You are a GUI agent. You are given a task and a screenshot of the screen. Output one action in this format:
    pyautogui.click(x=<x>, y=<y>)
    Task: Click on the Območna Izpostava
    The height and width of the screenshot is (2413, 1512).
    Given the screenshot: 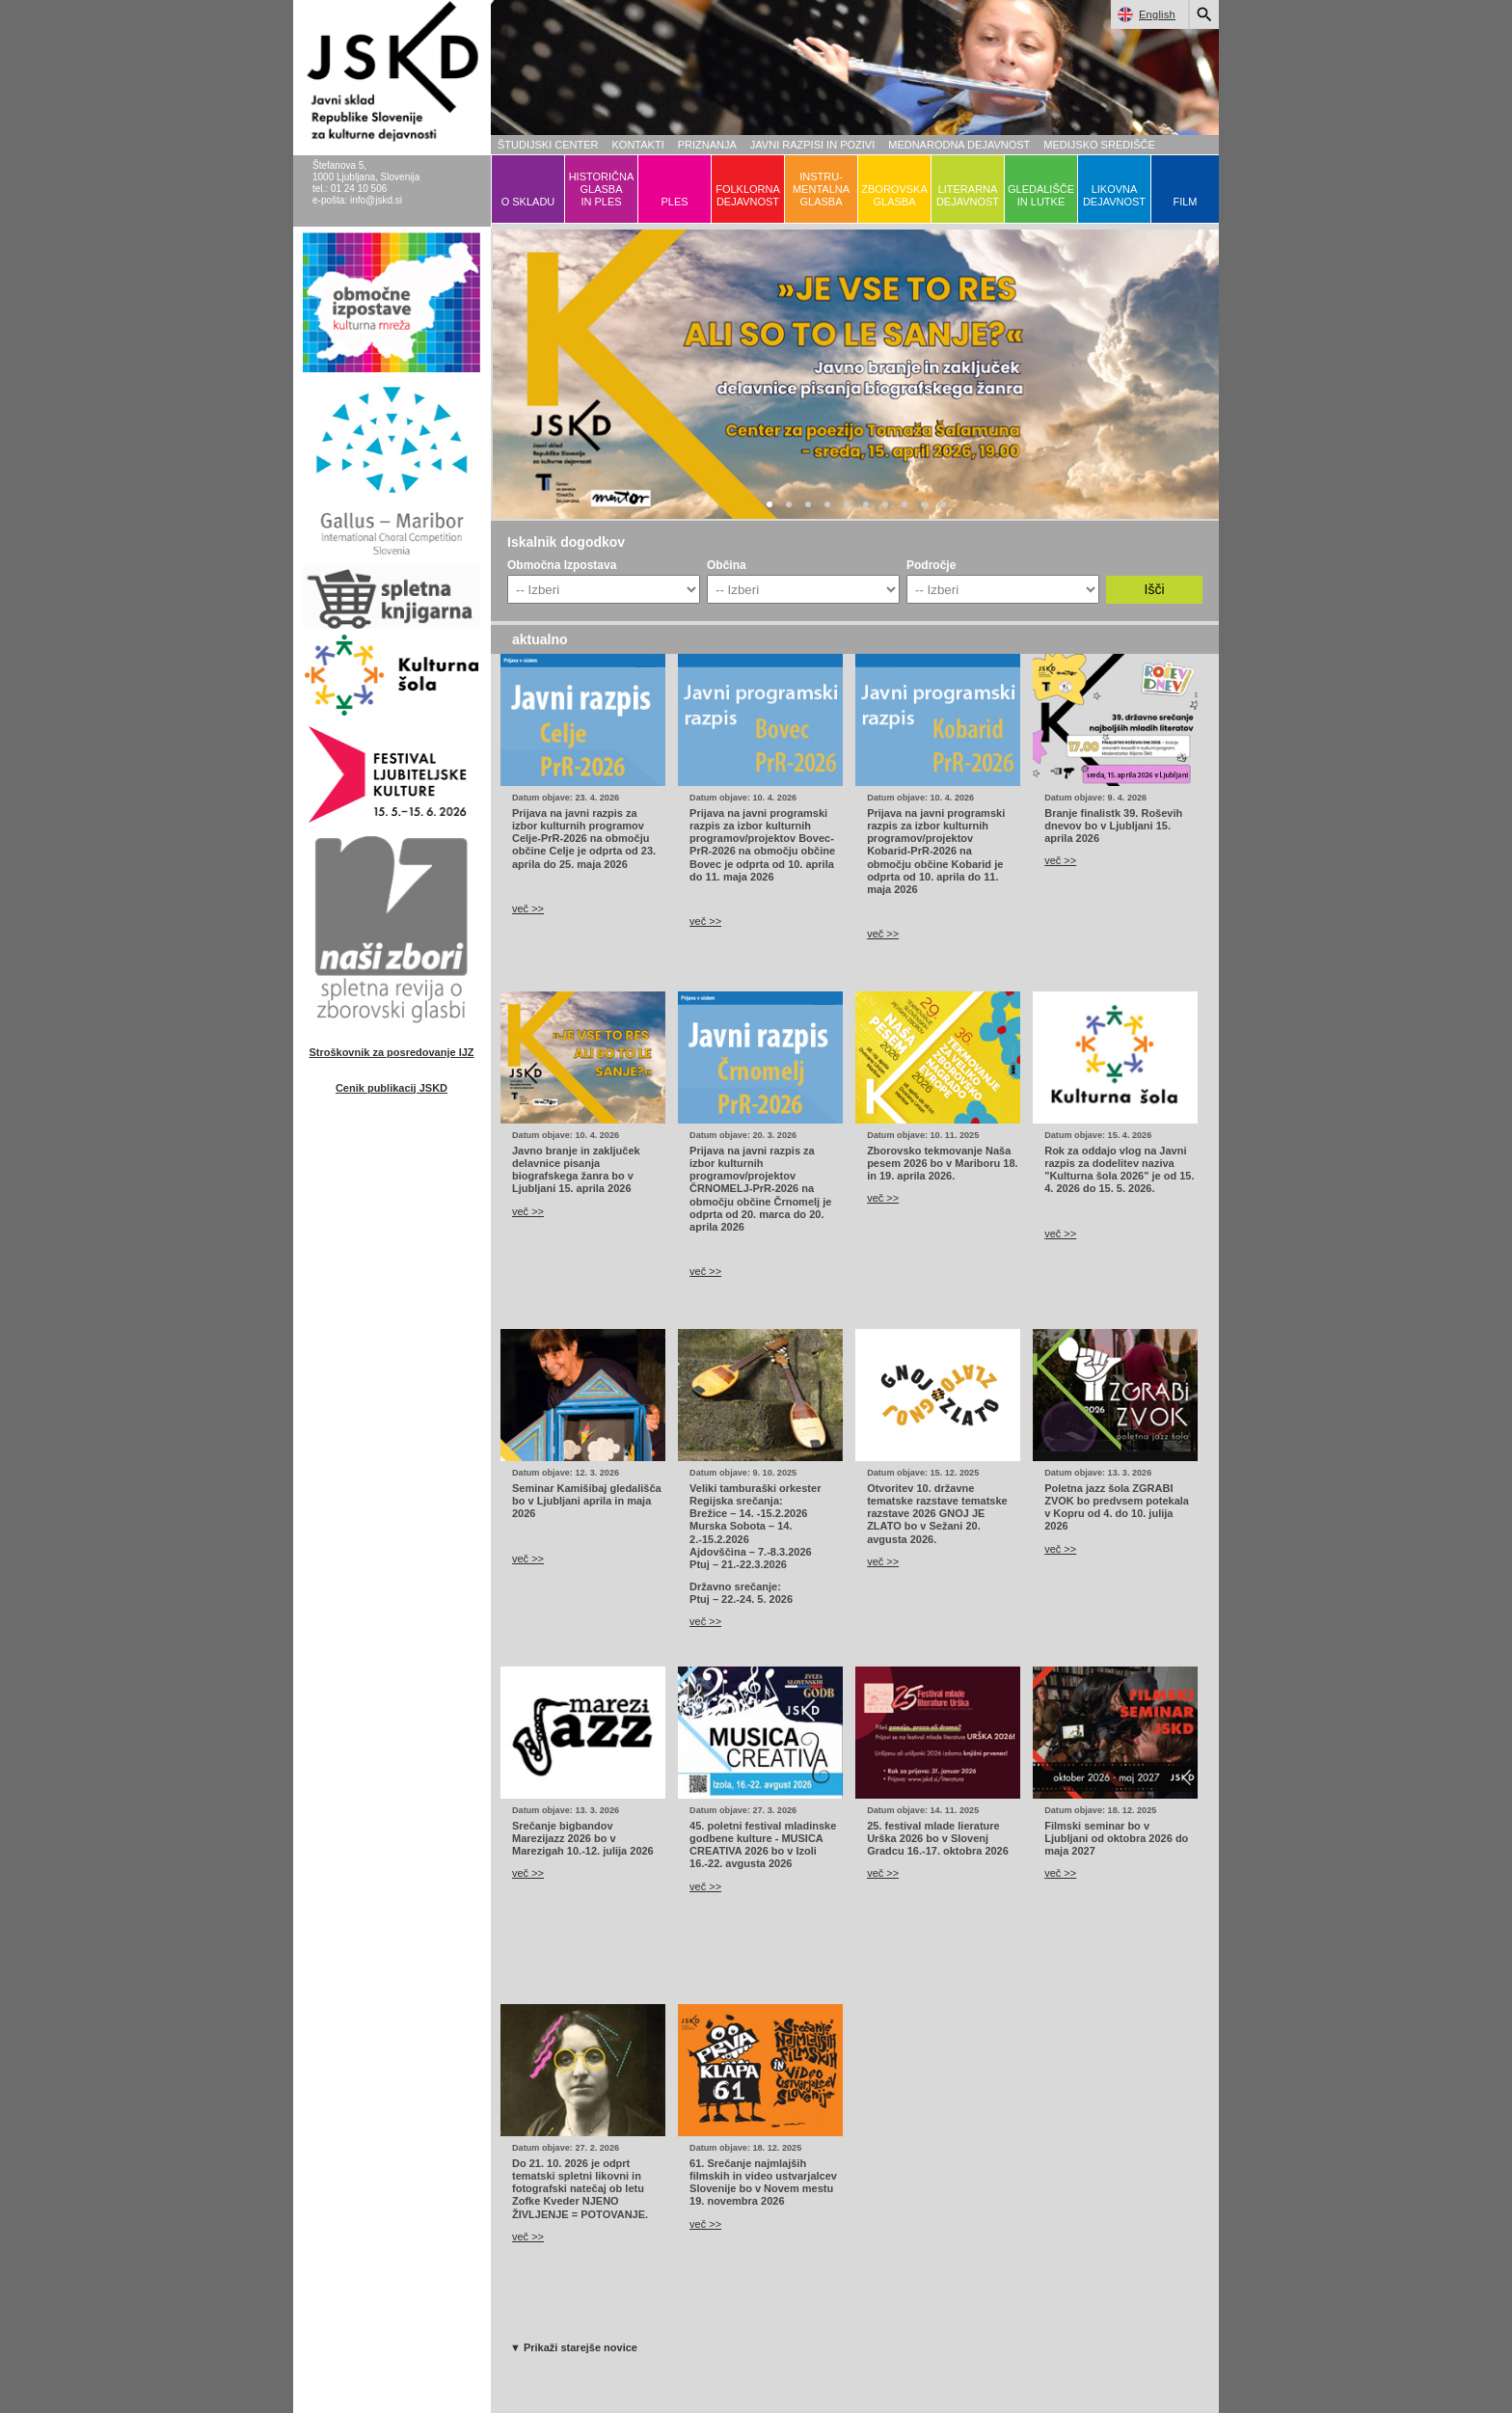 What is the action you would take?
    pyautogui.click(x=561, y=565)
    